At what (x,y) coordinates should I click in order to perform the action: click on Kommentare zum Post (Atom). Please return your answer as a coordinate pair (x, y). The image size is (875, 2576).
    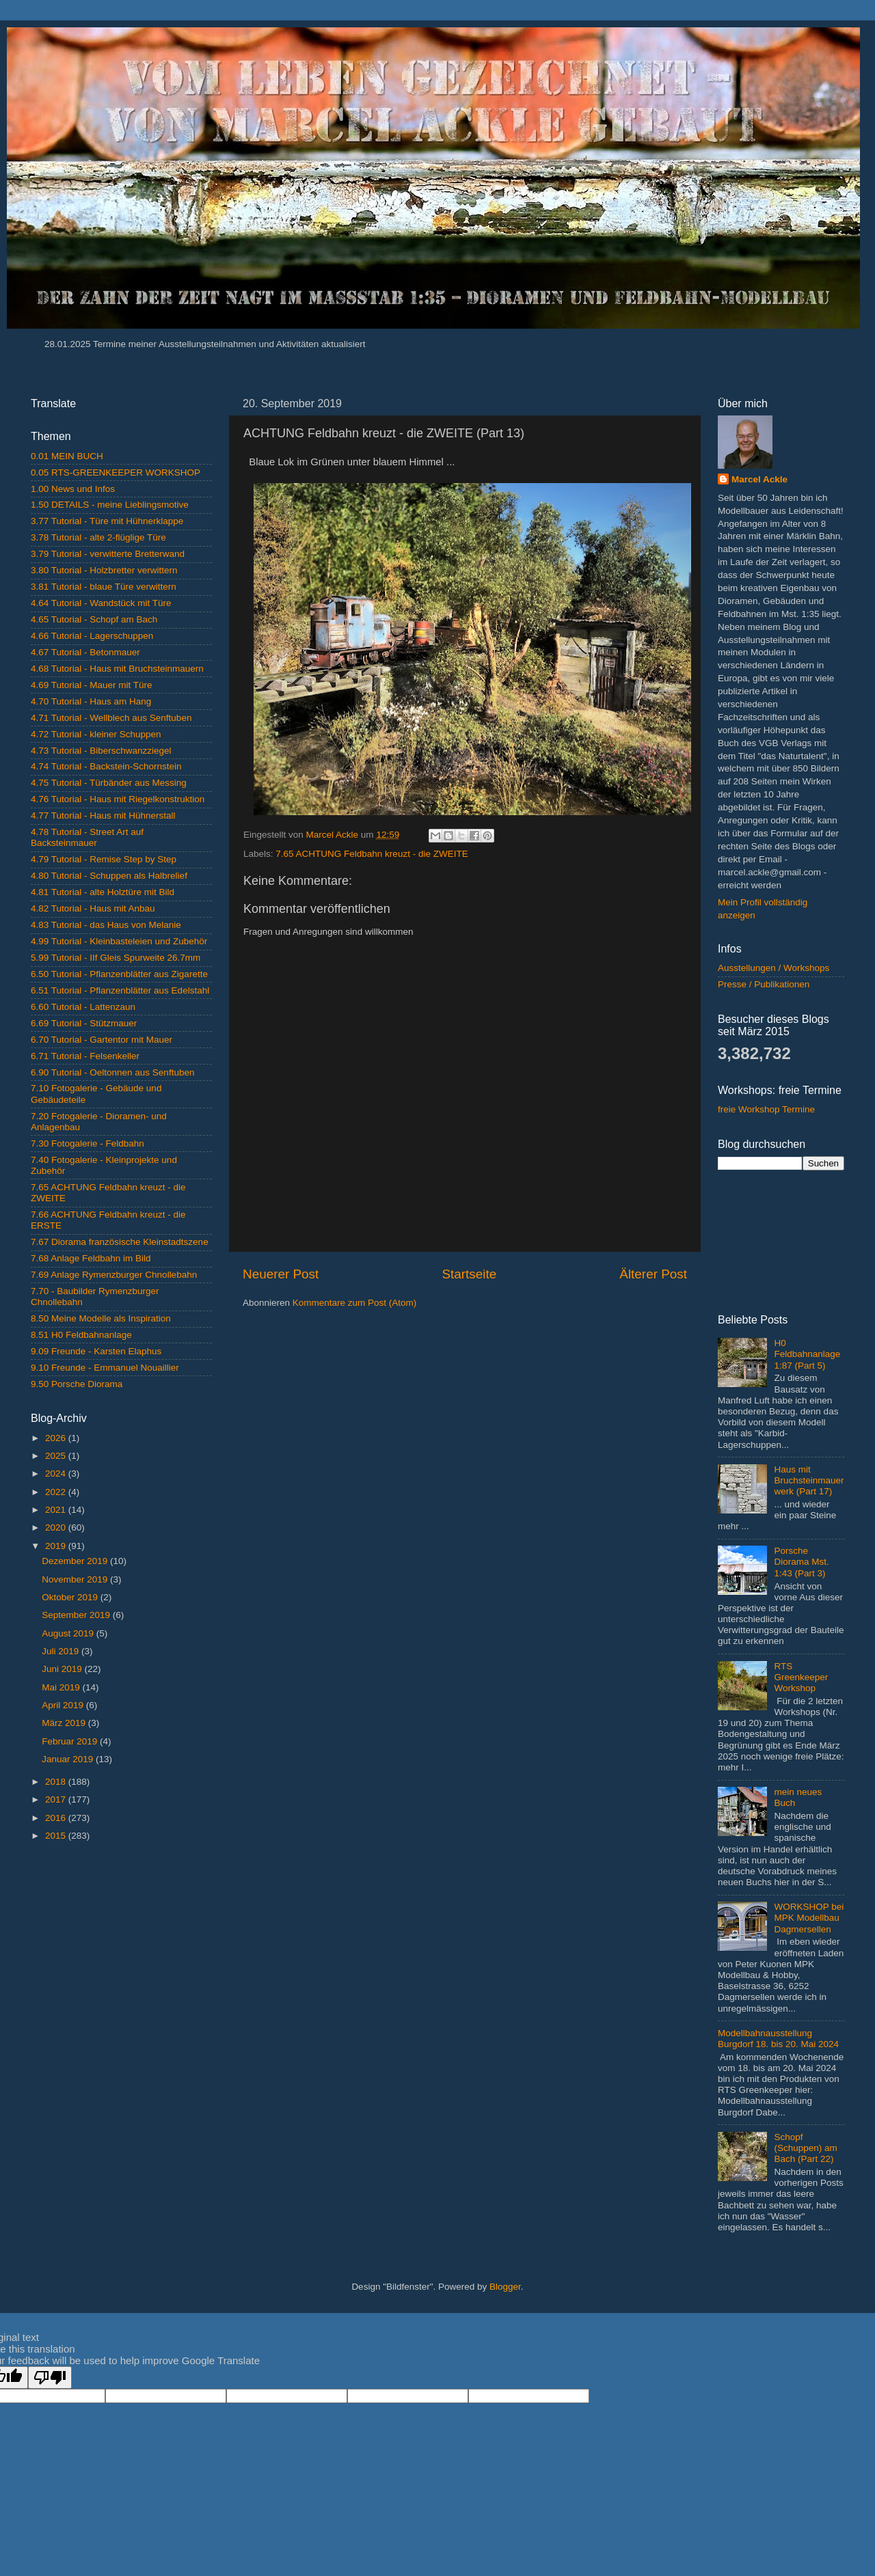
    Looking at the image, I should click on (355, 1303).